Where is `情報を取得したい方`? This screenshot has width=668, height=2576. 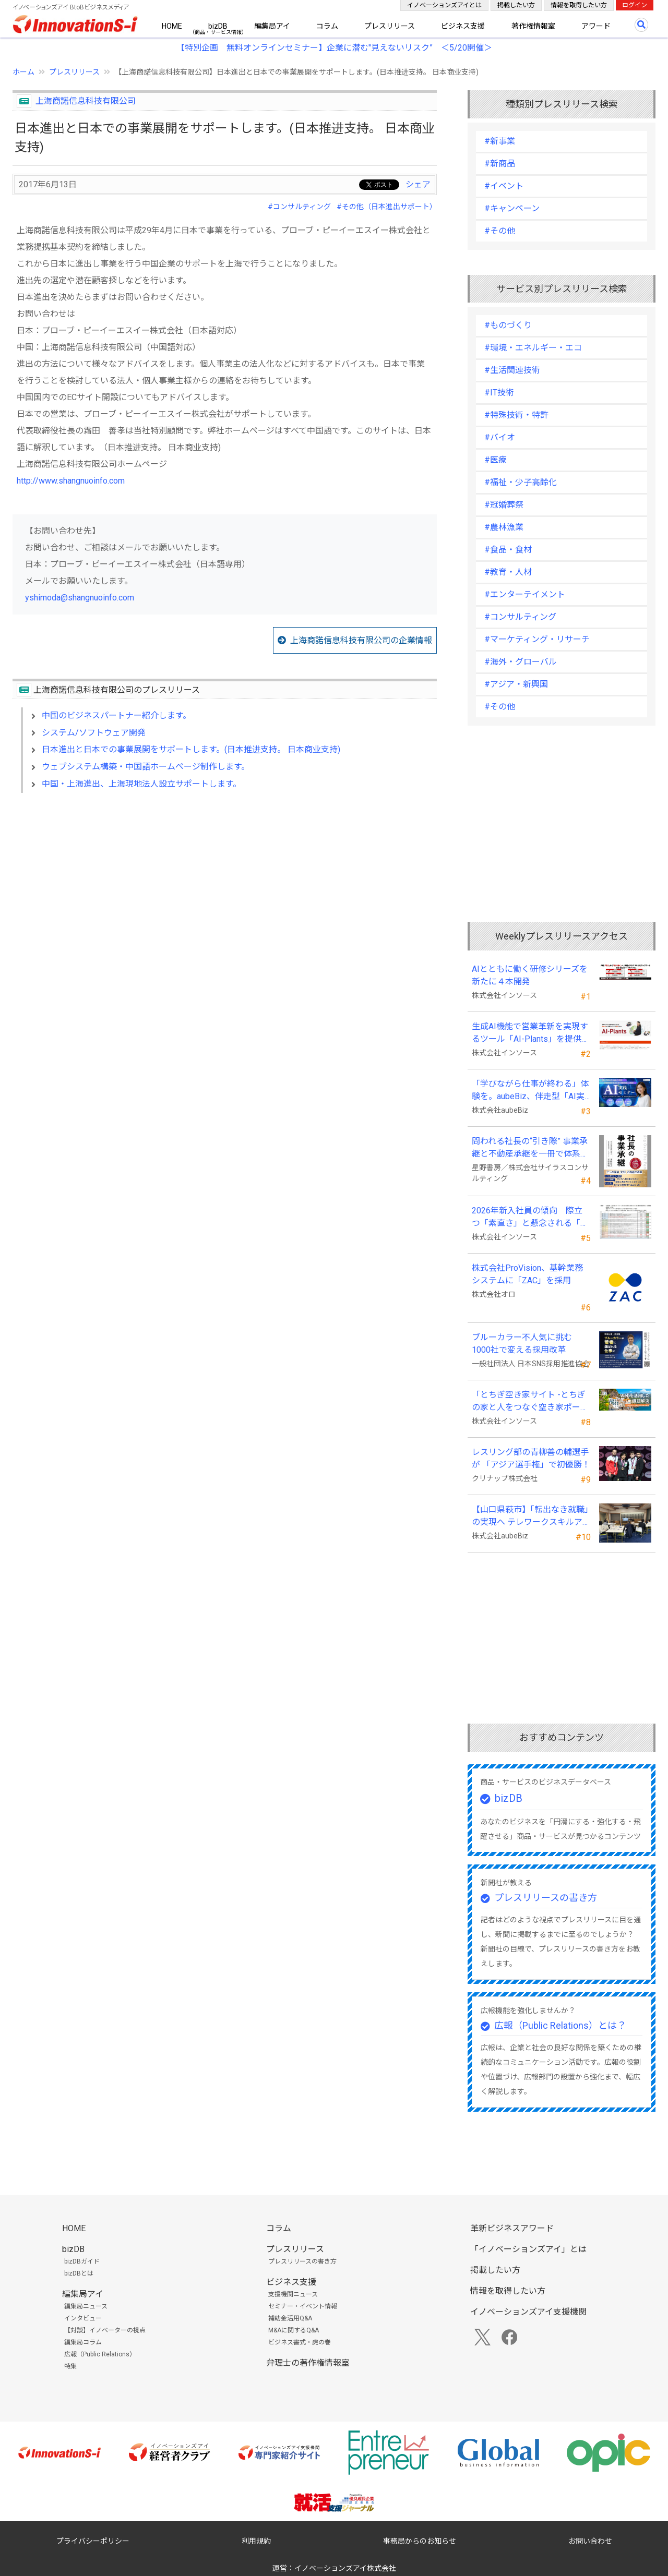
情報を取得したい方 is located at coordinates (579, 5).